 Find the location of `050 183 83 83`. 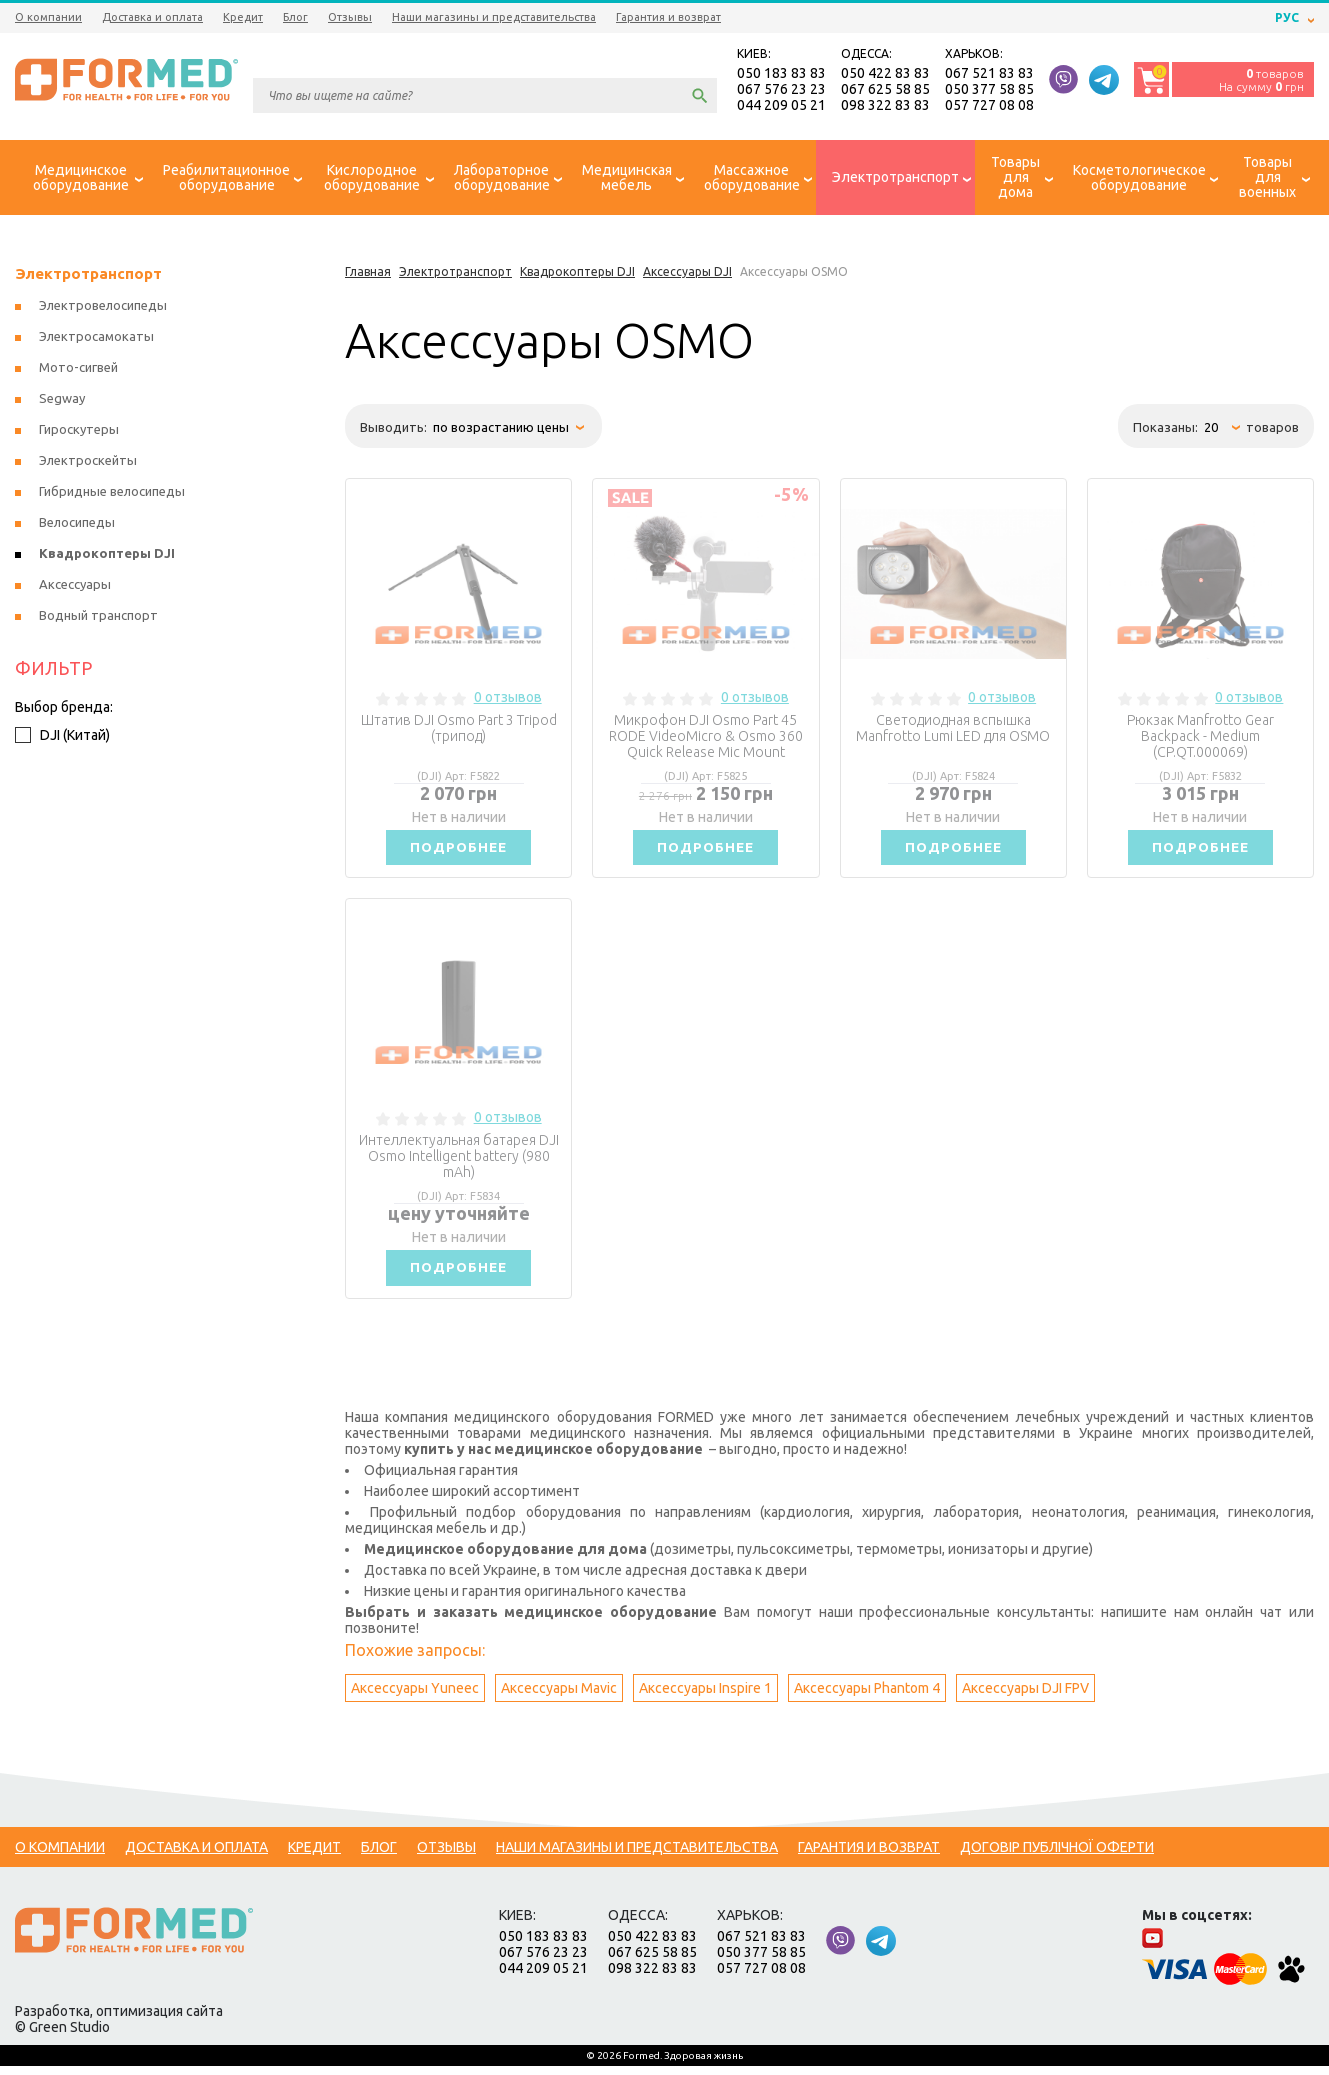

050 183 83 83 is located at coordinates (781, 74).